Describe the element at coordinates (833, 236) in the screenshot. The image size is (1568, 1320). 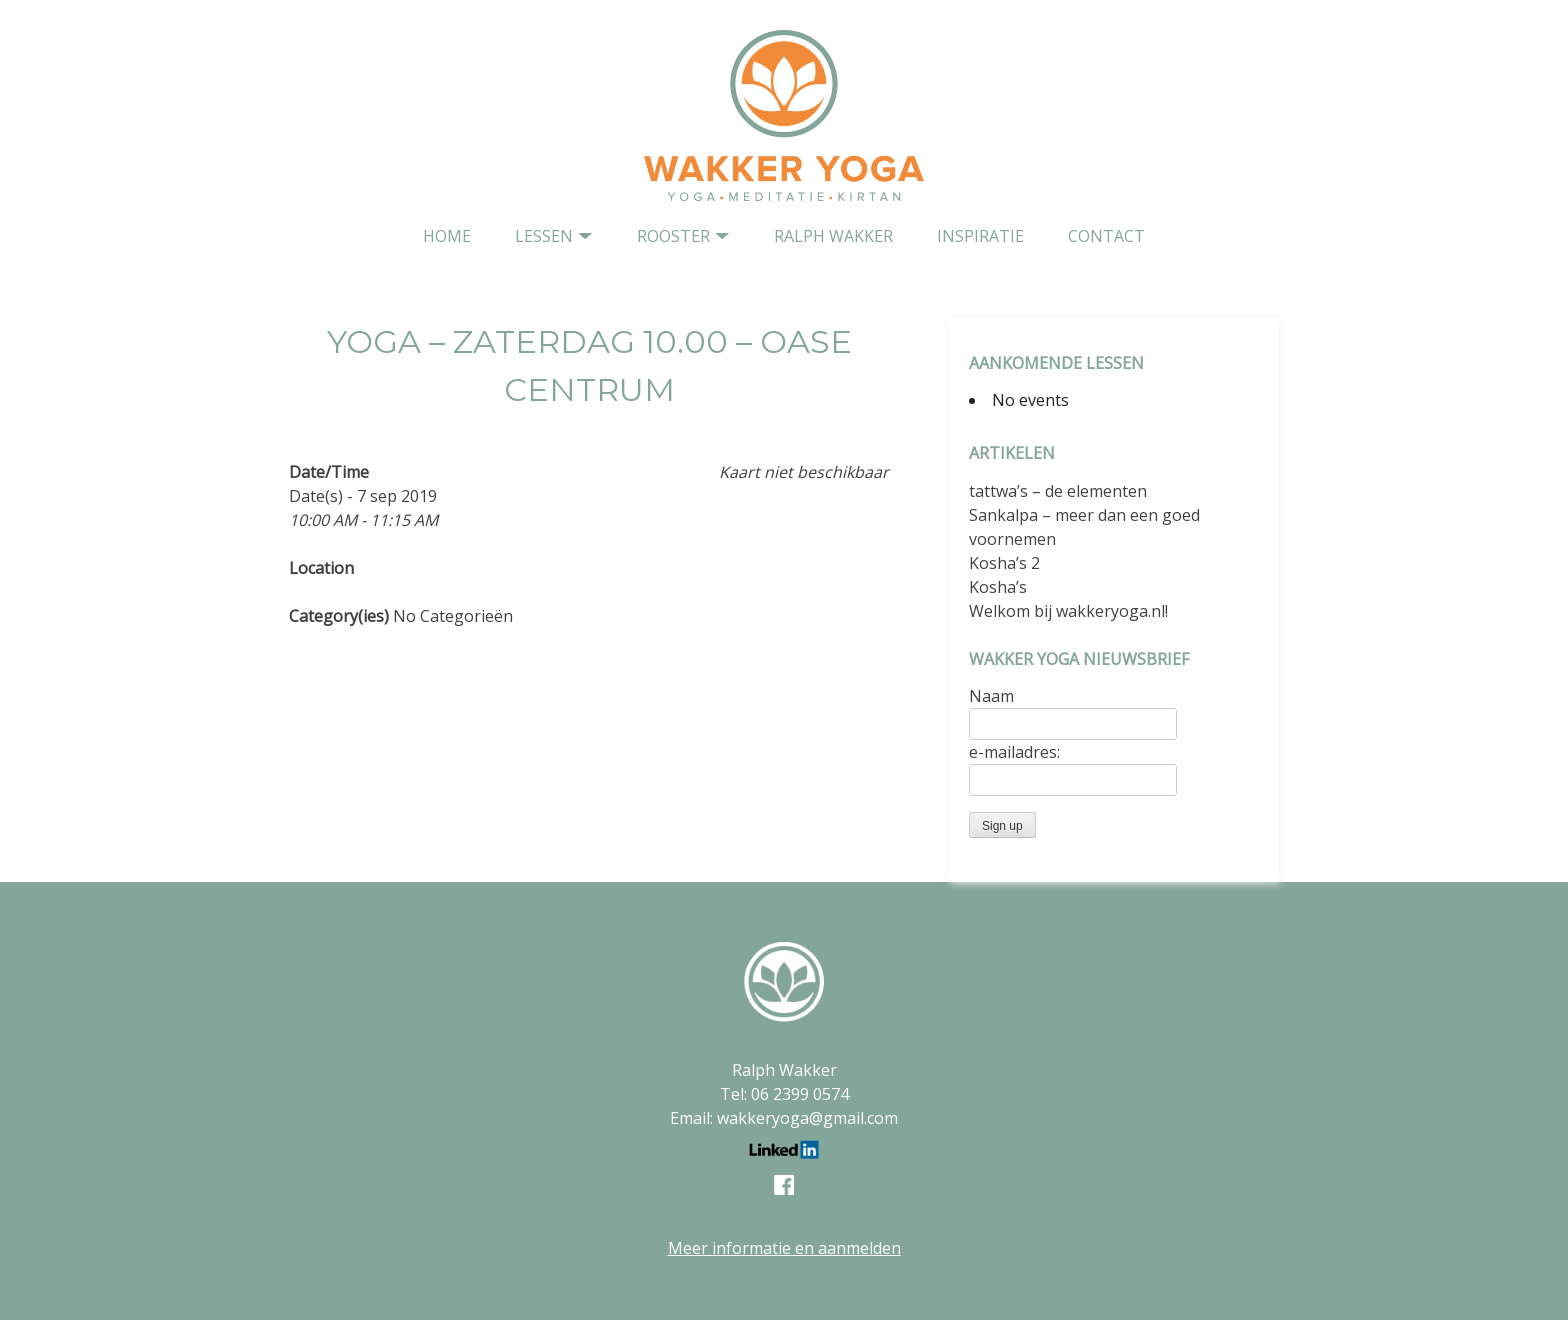
I see `Ralph Wakker` at that location.